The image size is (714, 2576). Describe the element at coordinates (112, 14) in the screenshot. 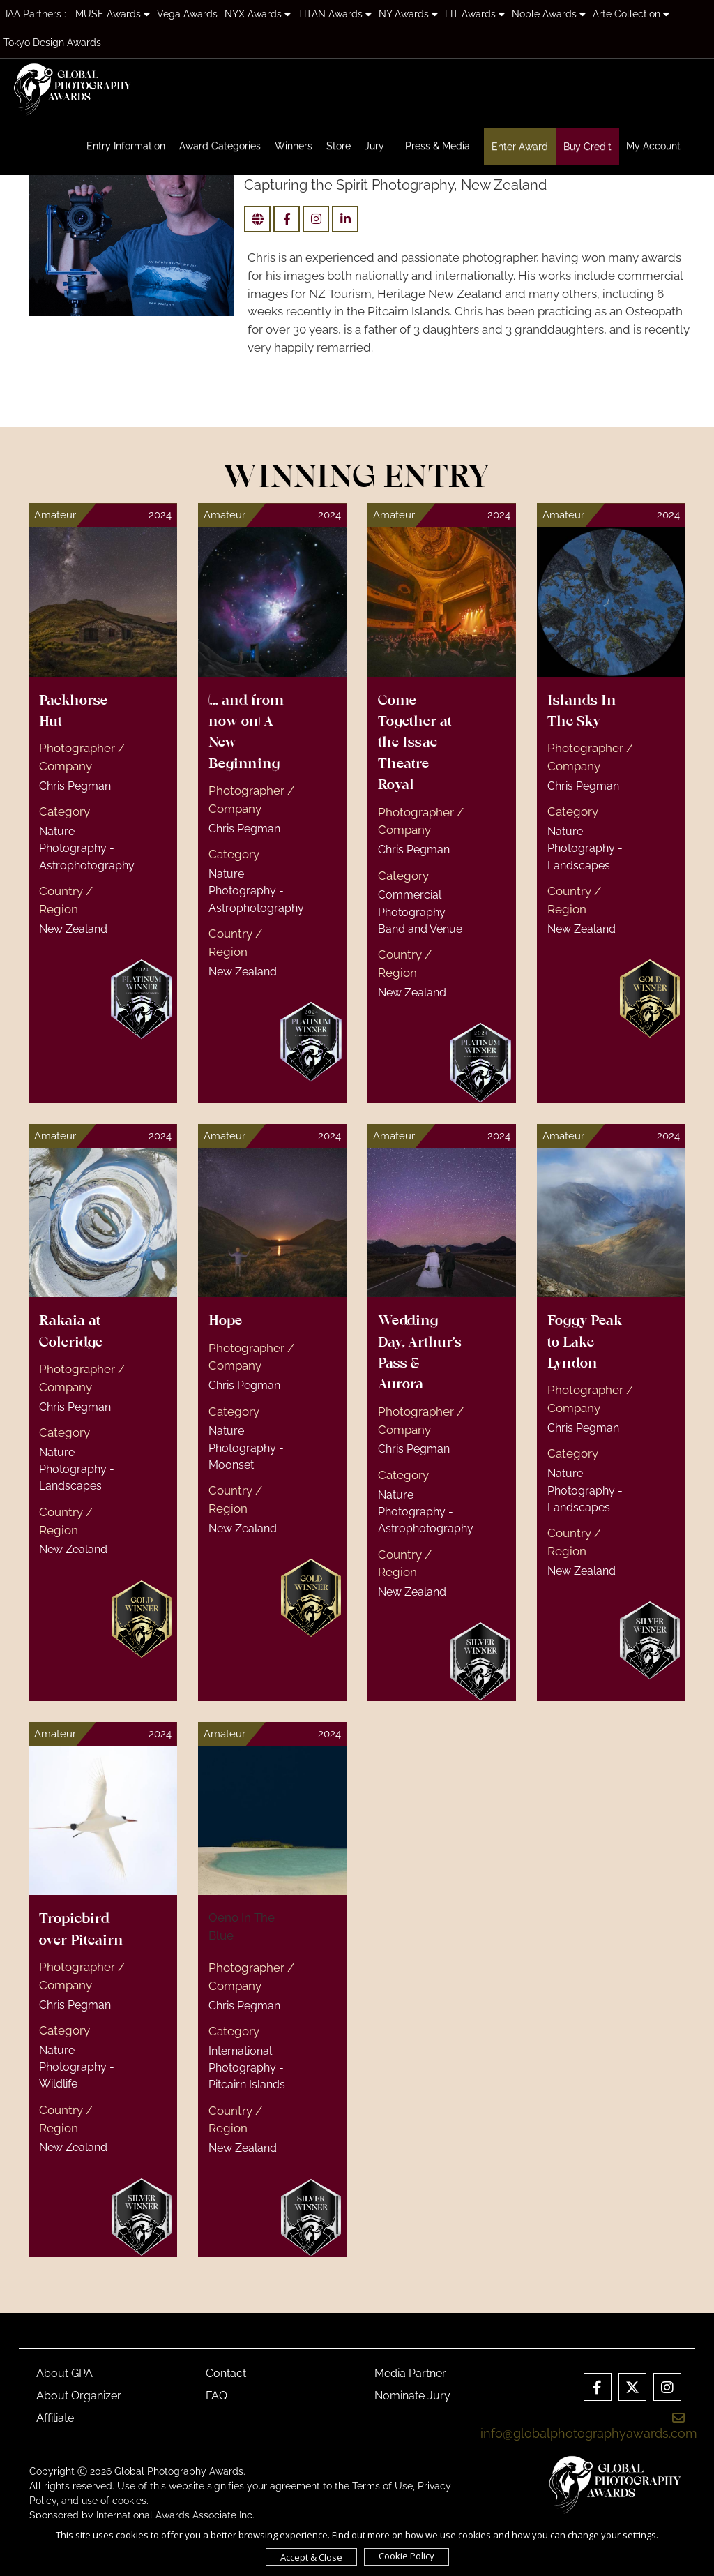

I see `MUSE Awards` at that location.